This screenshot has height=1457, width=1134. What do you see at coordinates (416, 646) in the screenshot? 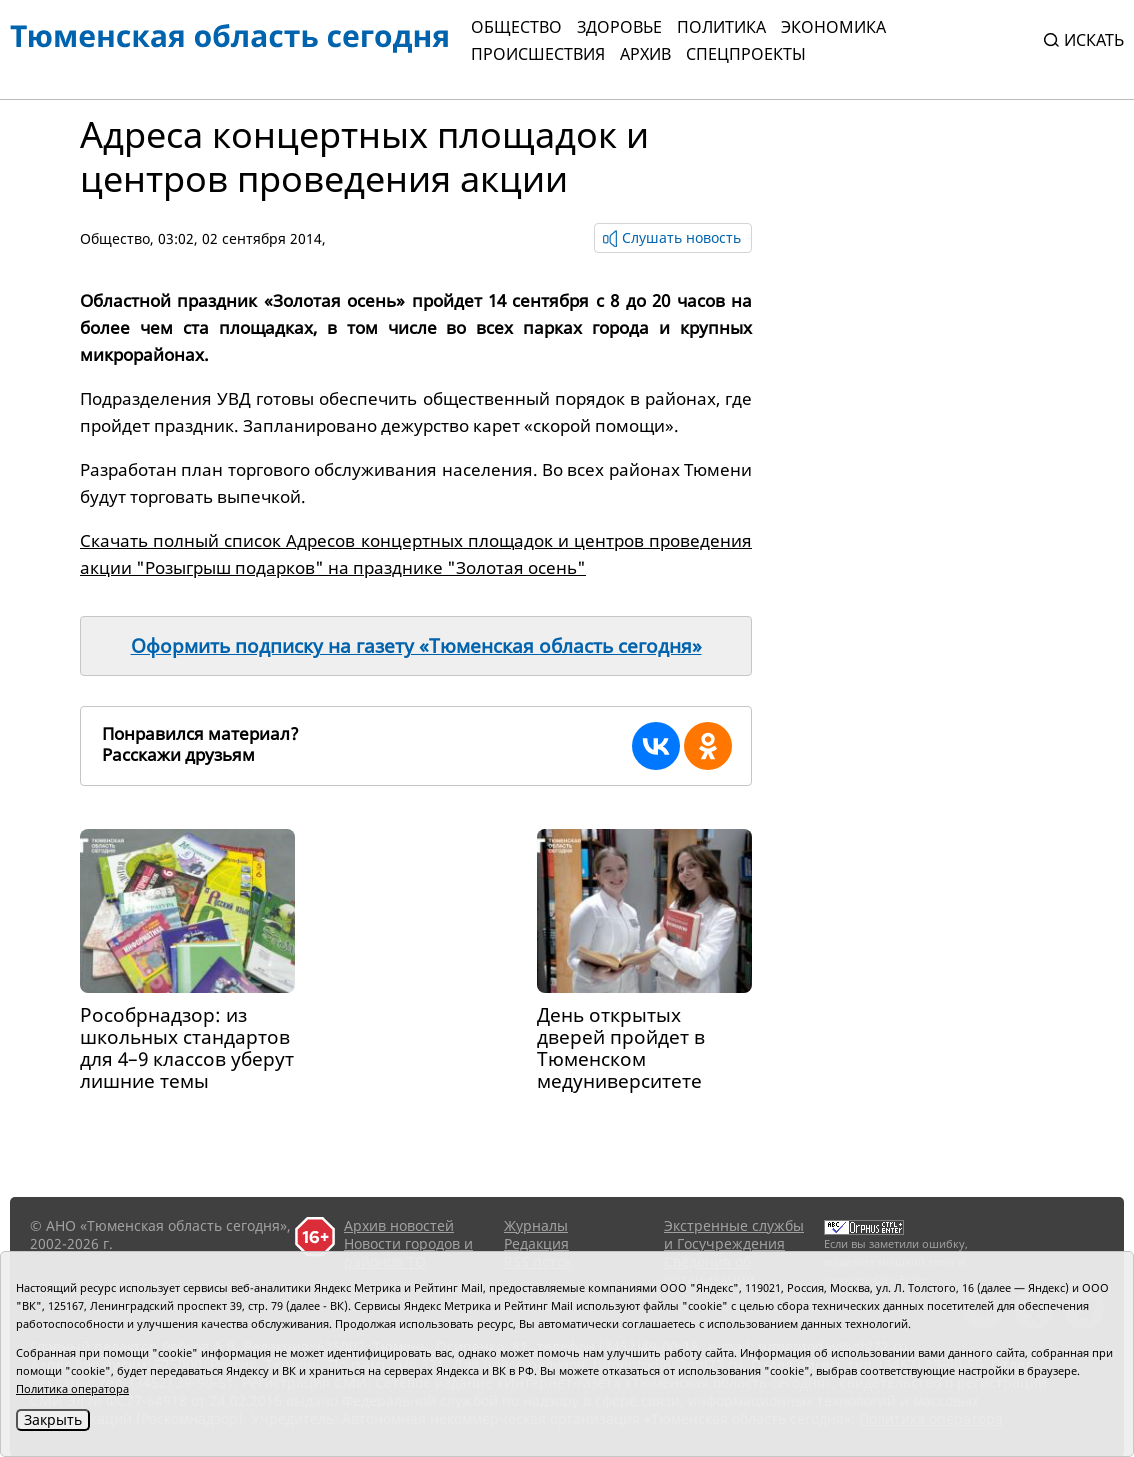
I see `Оформить подписку на газету «Тюменская область сегодня»` at bounding box center [416, 646].